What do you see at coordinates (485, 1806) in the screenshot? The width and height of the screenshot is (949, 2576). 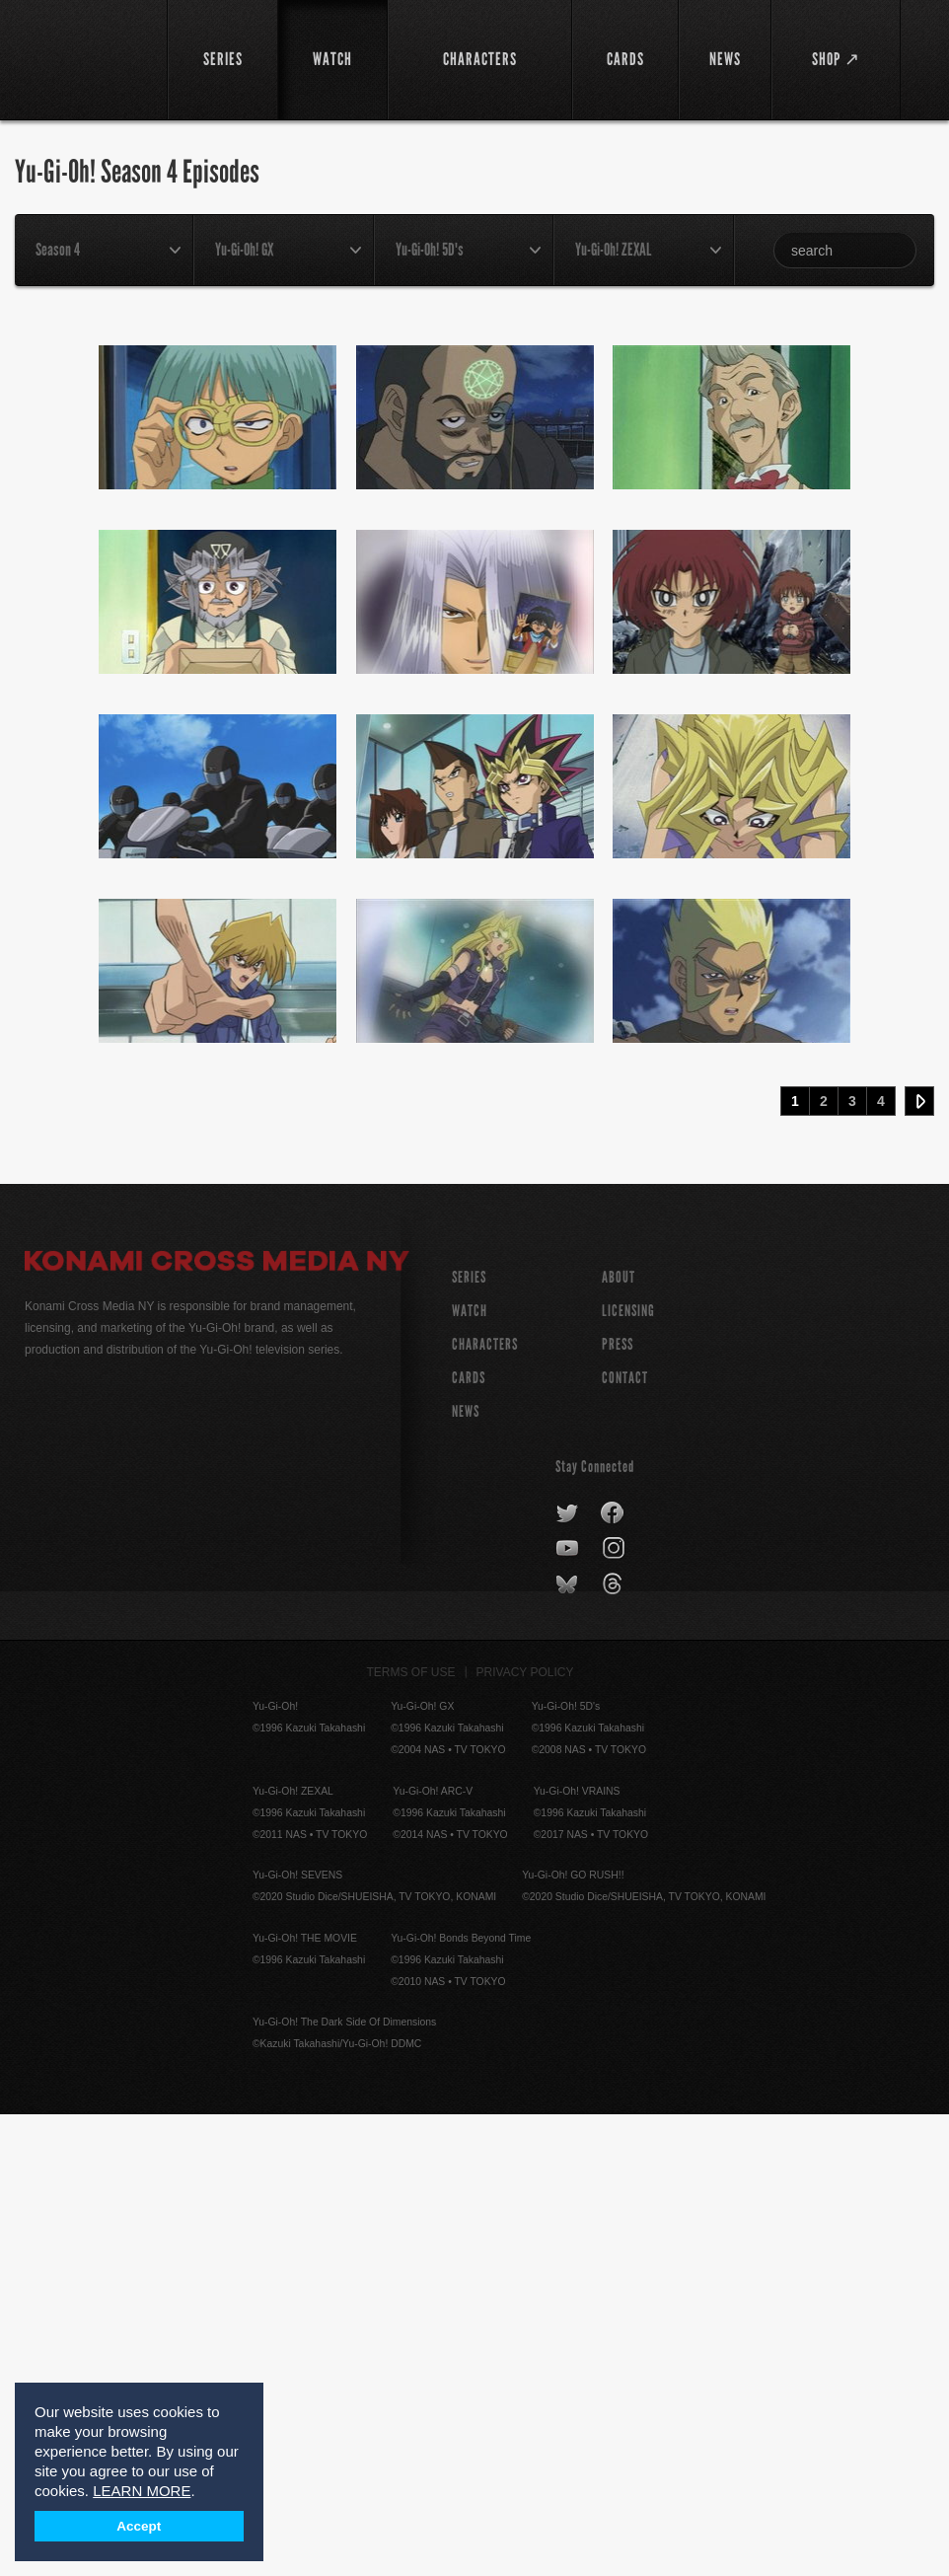 I see `CHARACTERS` at bounding box center [485, 1806].